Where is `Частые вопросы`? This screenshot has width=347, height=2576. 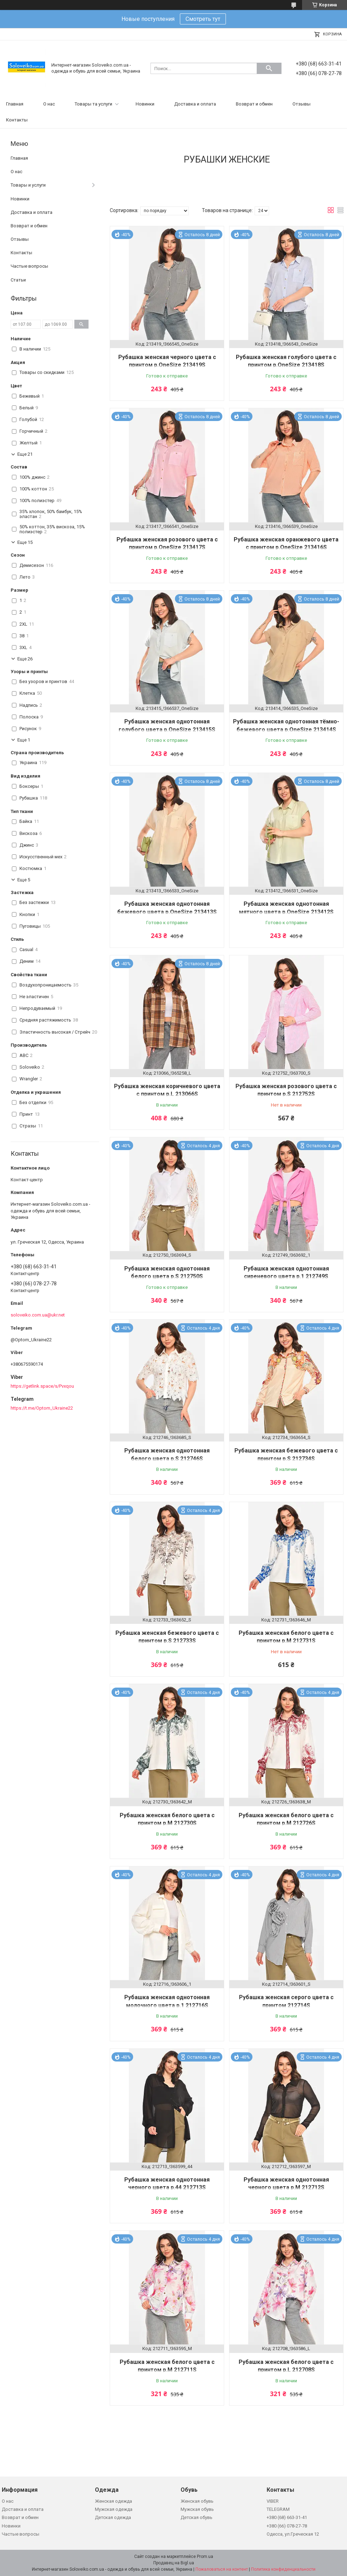 Частые вопросы is located at coordinates (29, 266).